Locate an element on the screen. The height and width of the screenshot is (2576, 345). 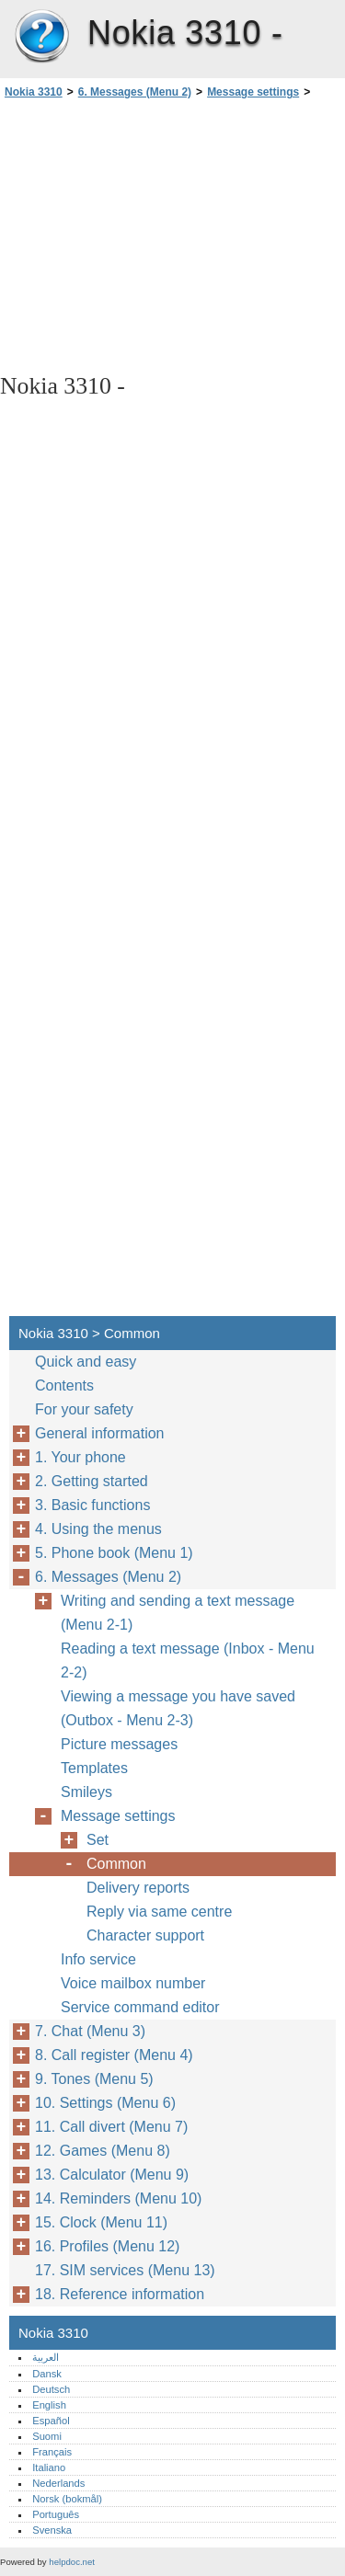
Character support is located at coordinates (145, 1935).